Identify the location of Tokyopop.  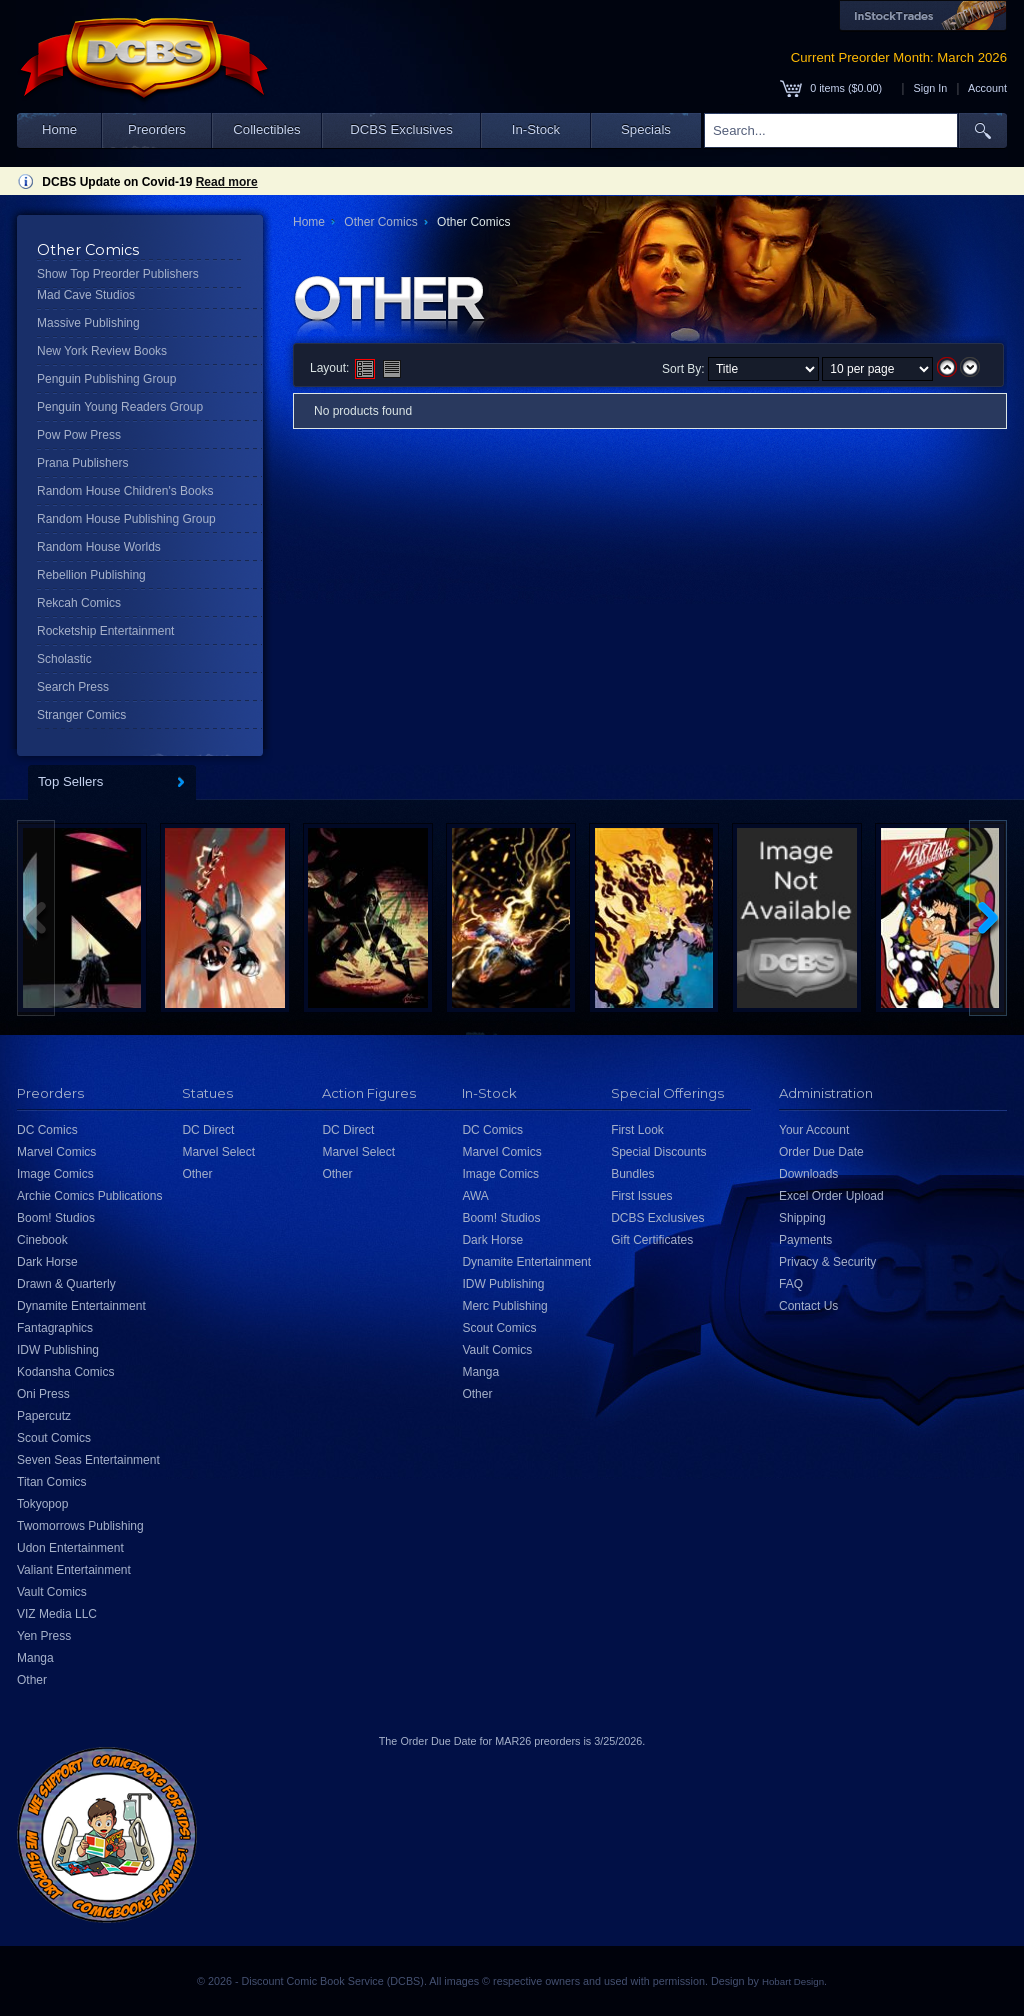
(42, 1504).